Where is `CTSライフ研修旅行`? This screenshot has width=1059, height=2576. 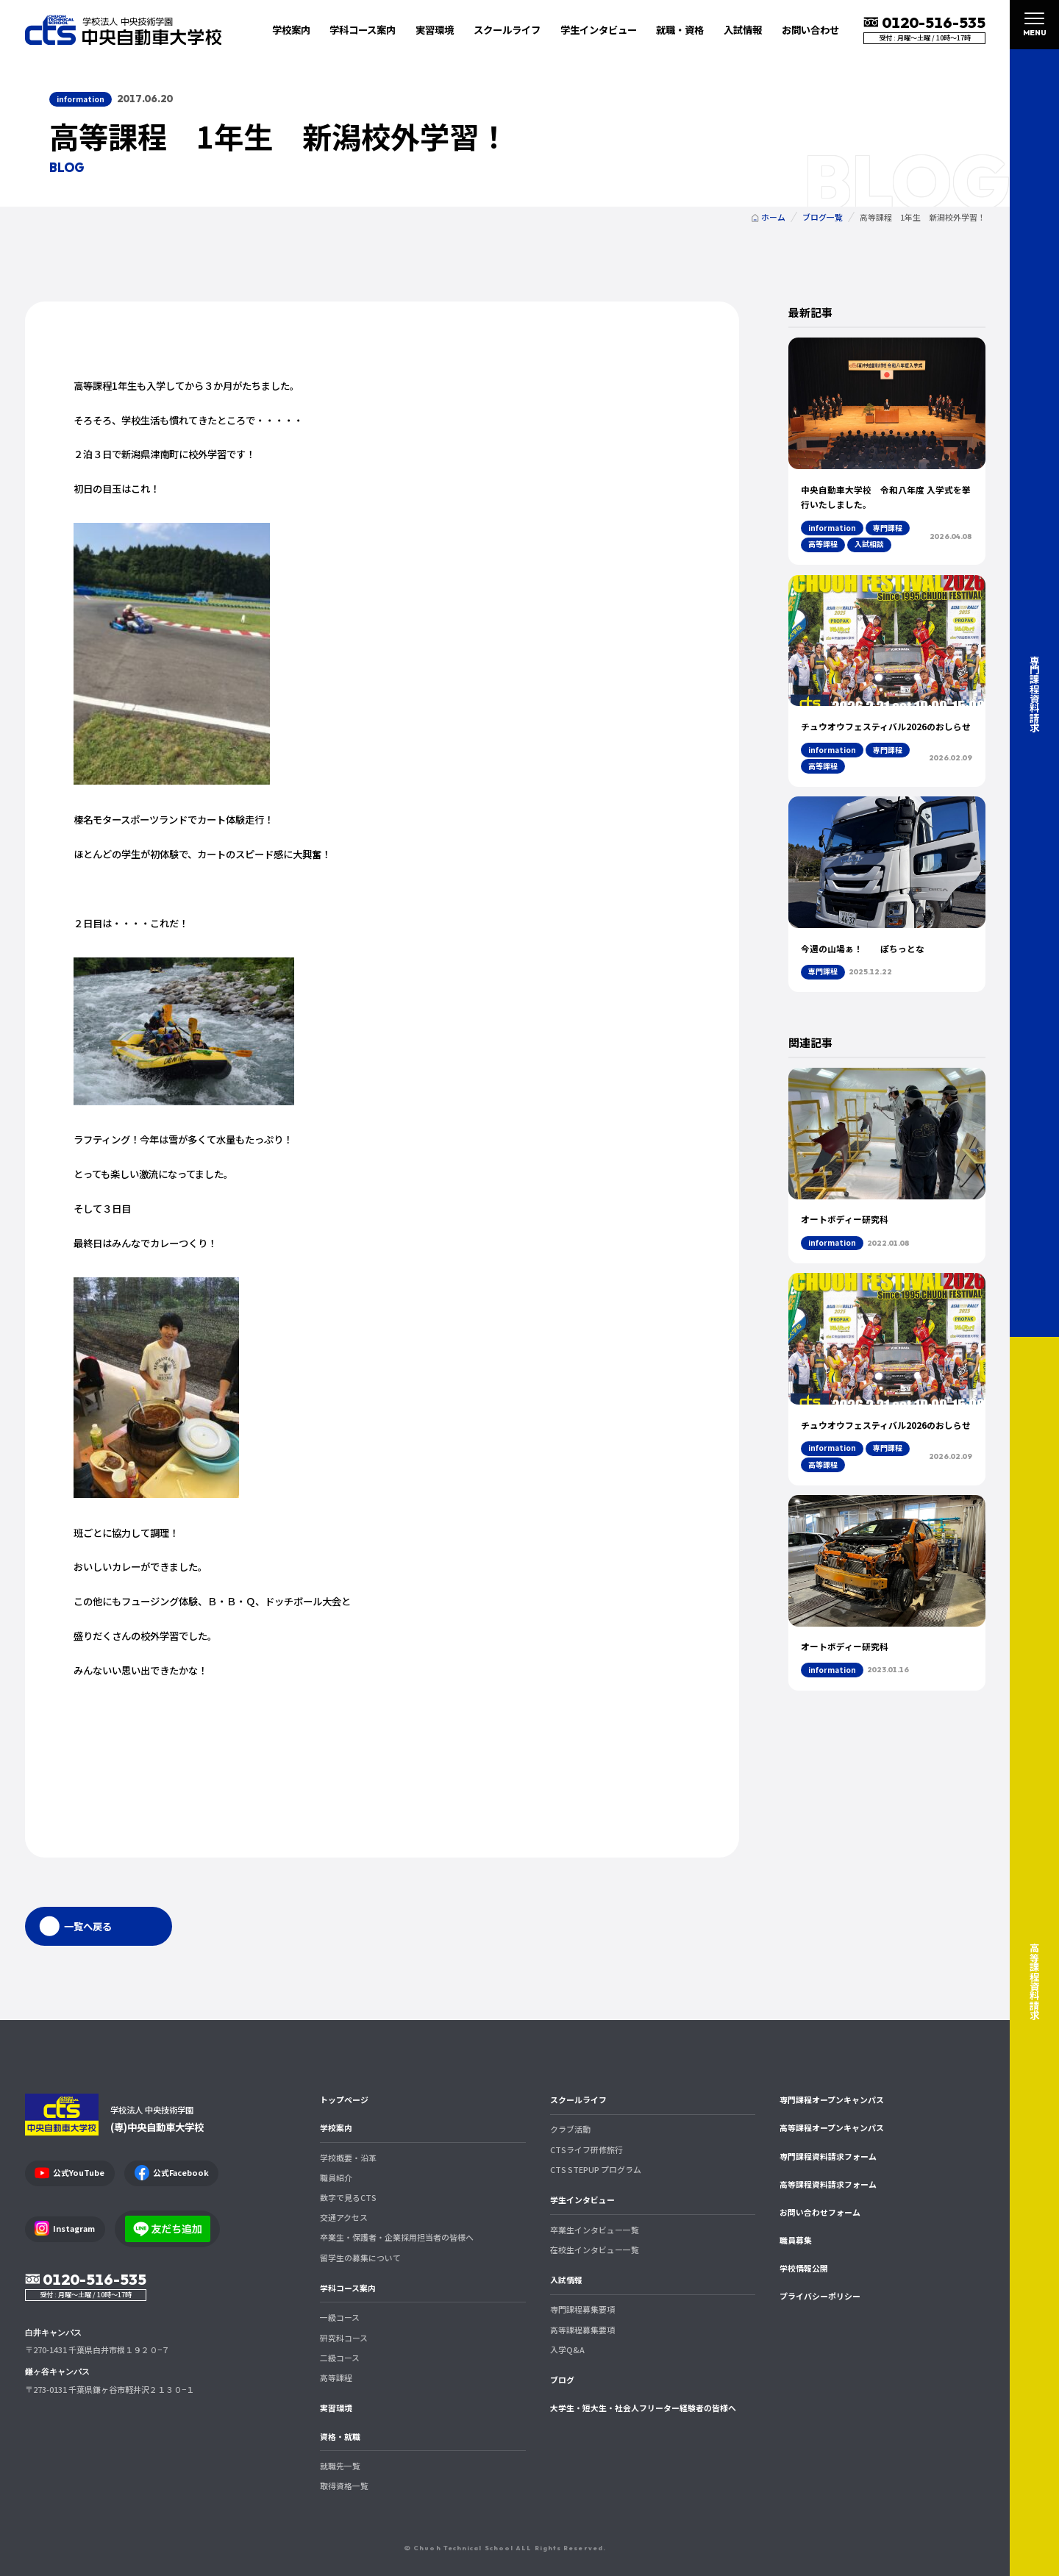
CTSライフ研修旅行 is located at coordinates (586, 2149).